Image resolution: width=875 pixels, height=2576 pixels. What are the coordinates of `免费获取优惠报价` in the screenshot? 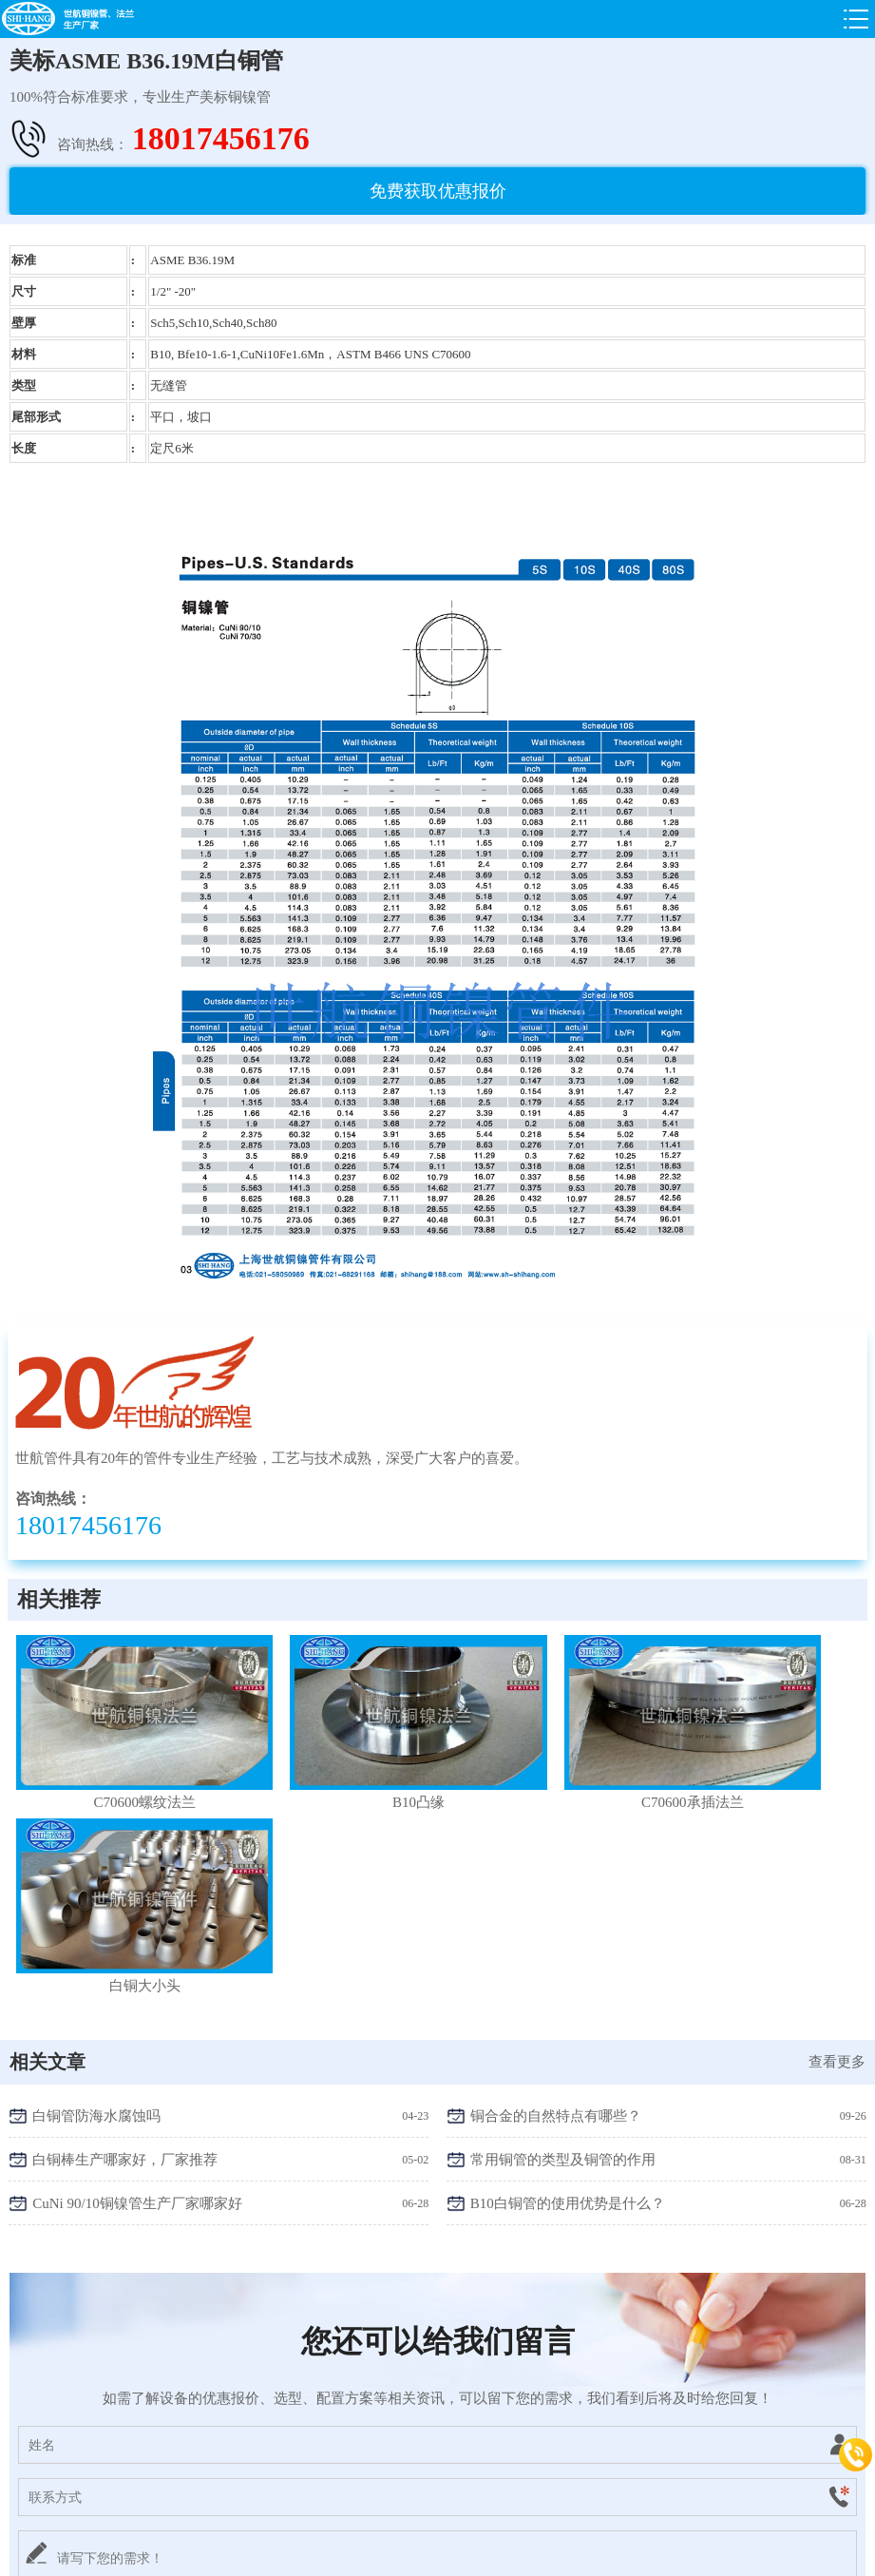 It's located at (438, 191).